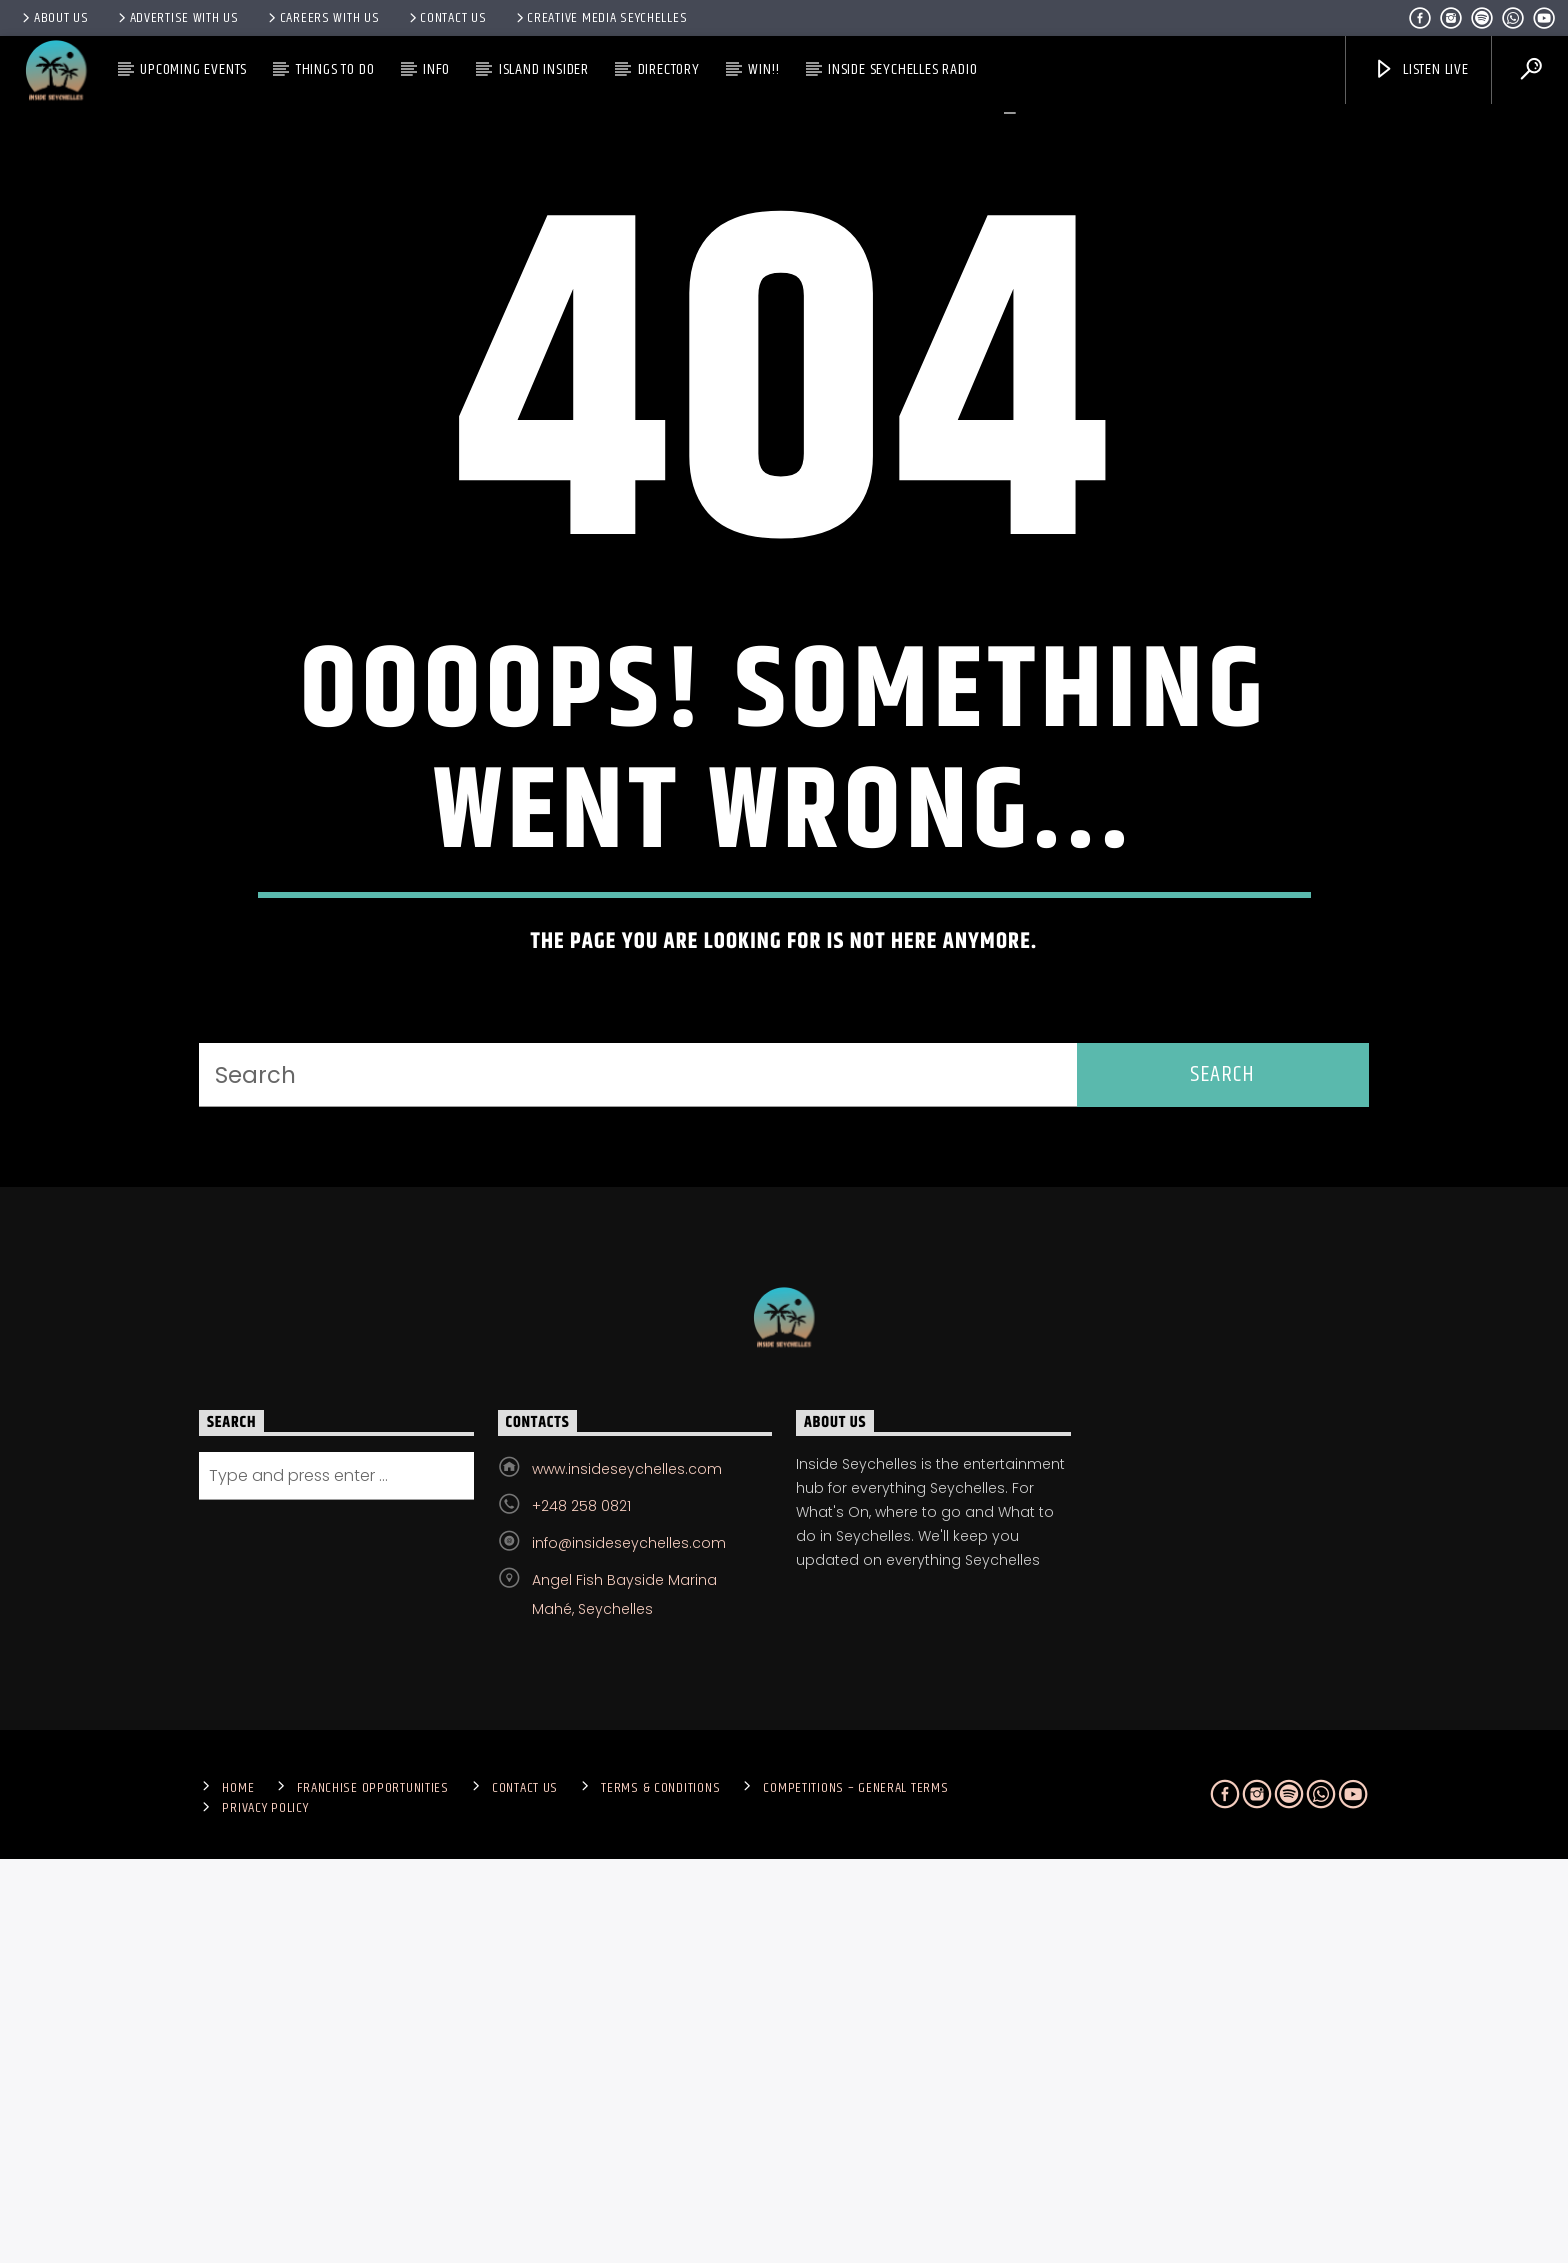 The image size is (1568, 2263). I want to click on Listen Live, so click(1421, 69).